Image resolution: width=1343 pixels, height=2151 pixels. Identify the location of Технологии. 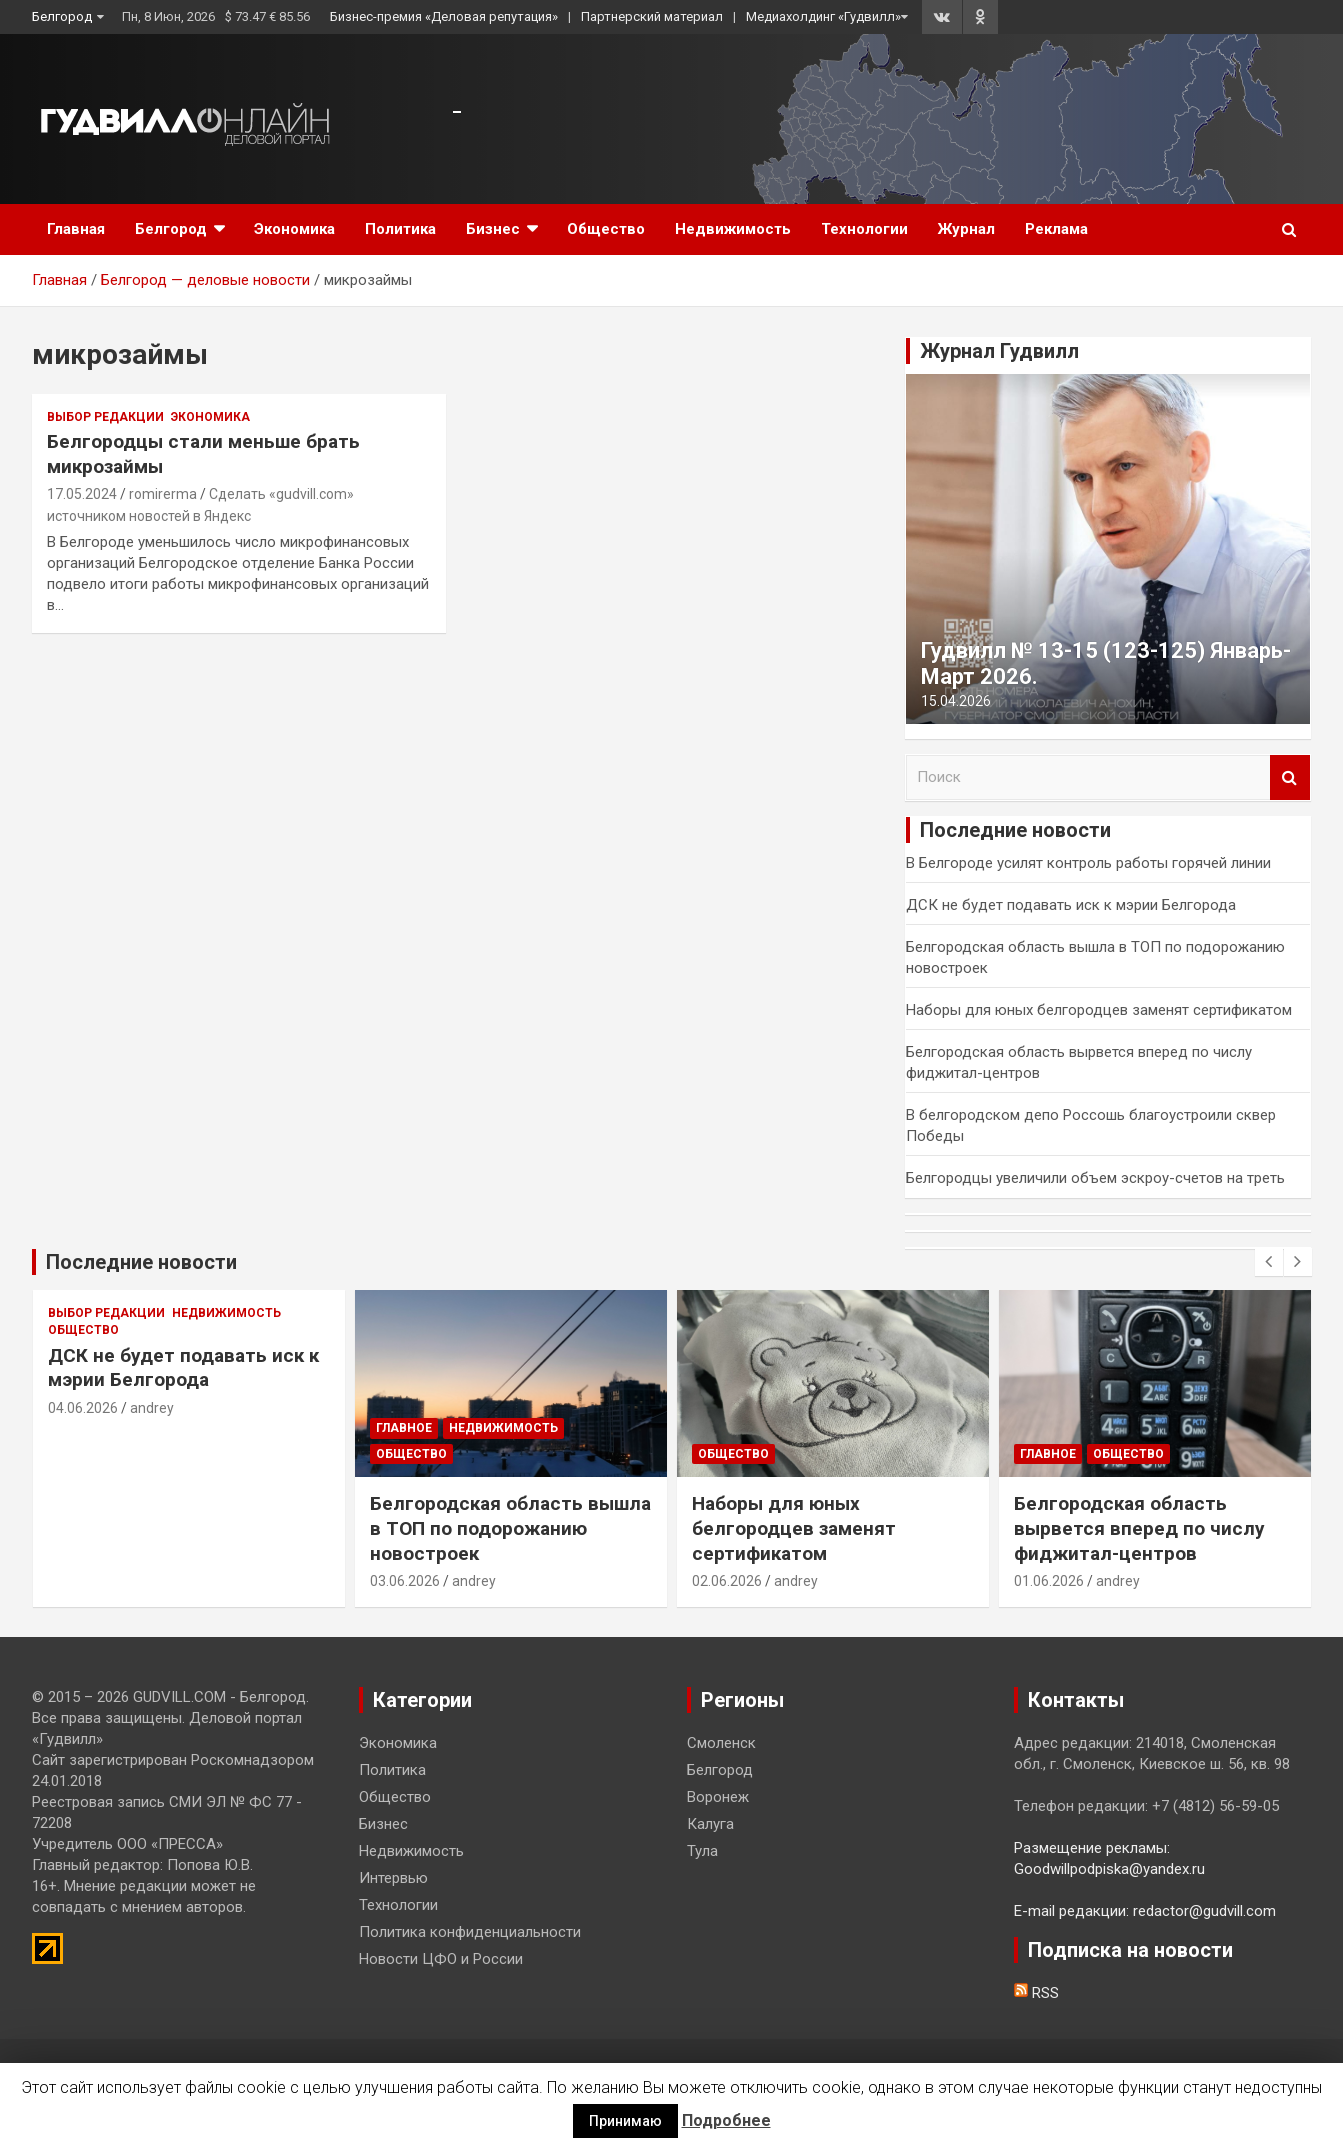
(864, 229).